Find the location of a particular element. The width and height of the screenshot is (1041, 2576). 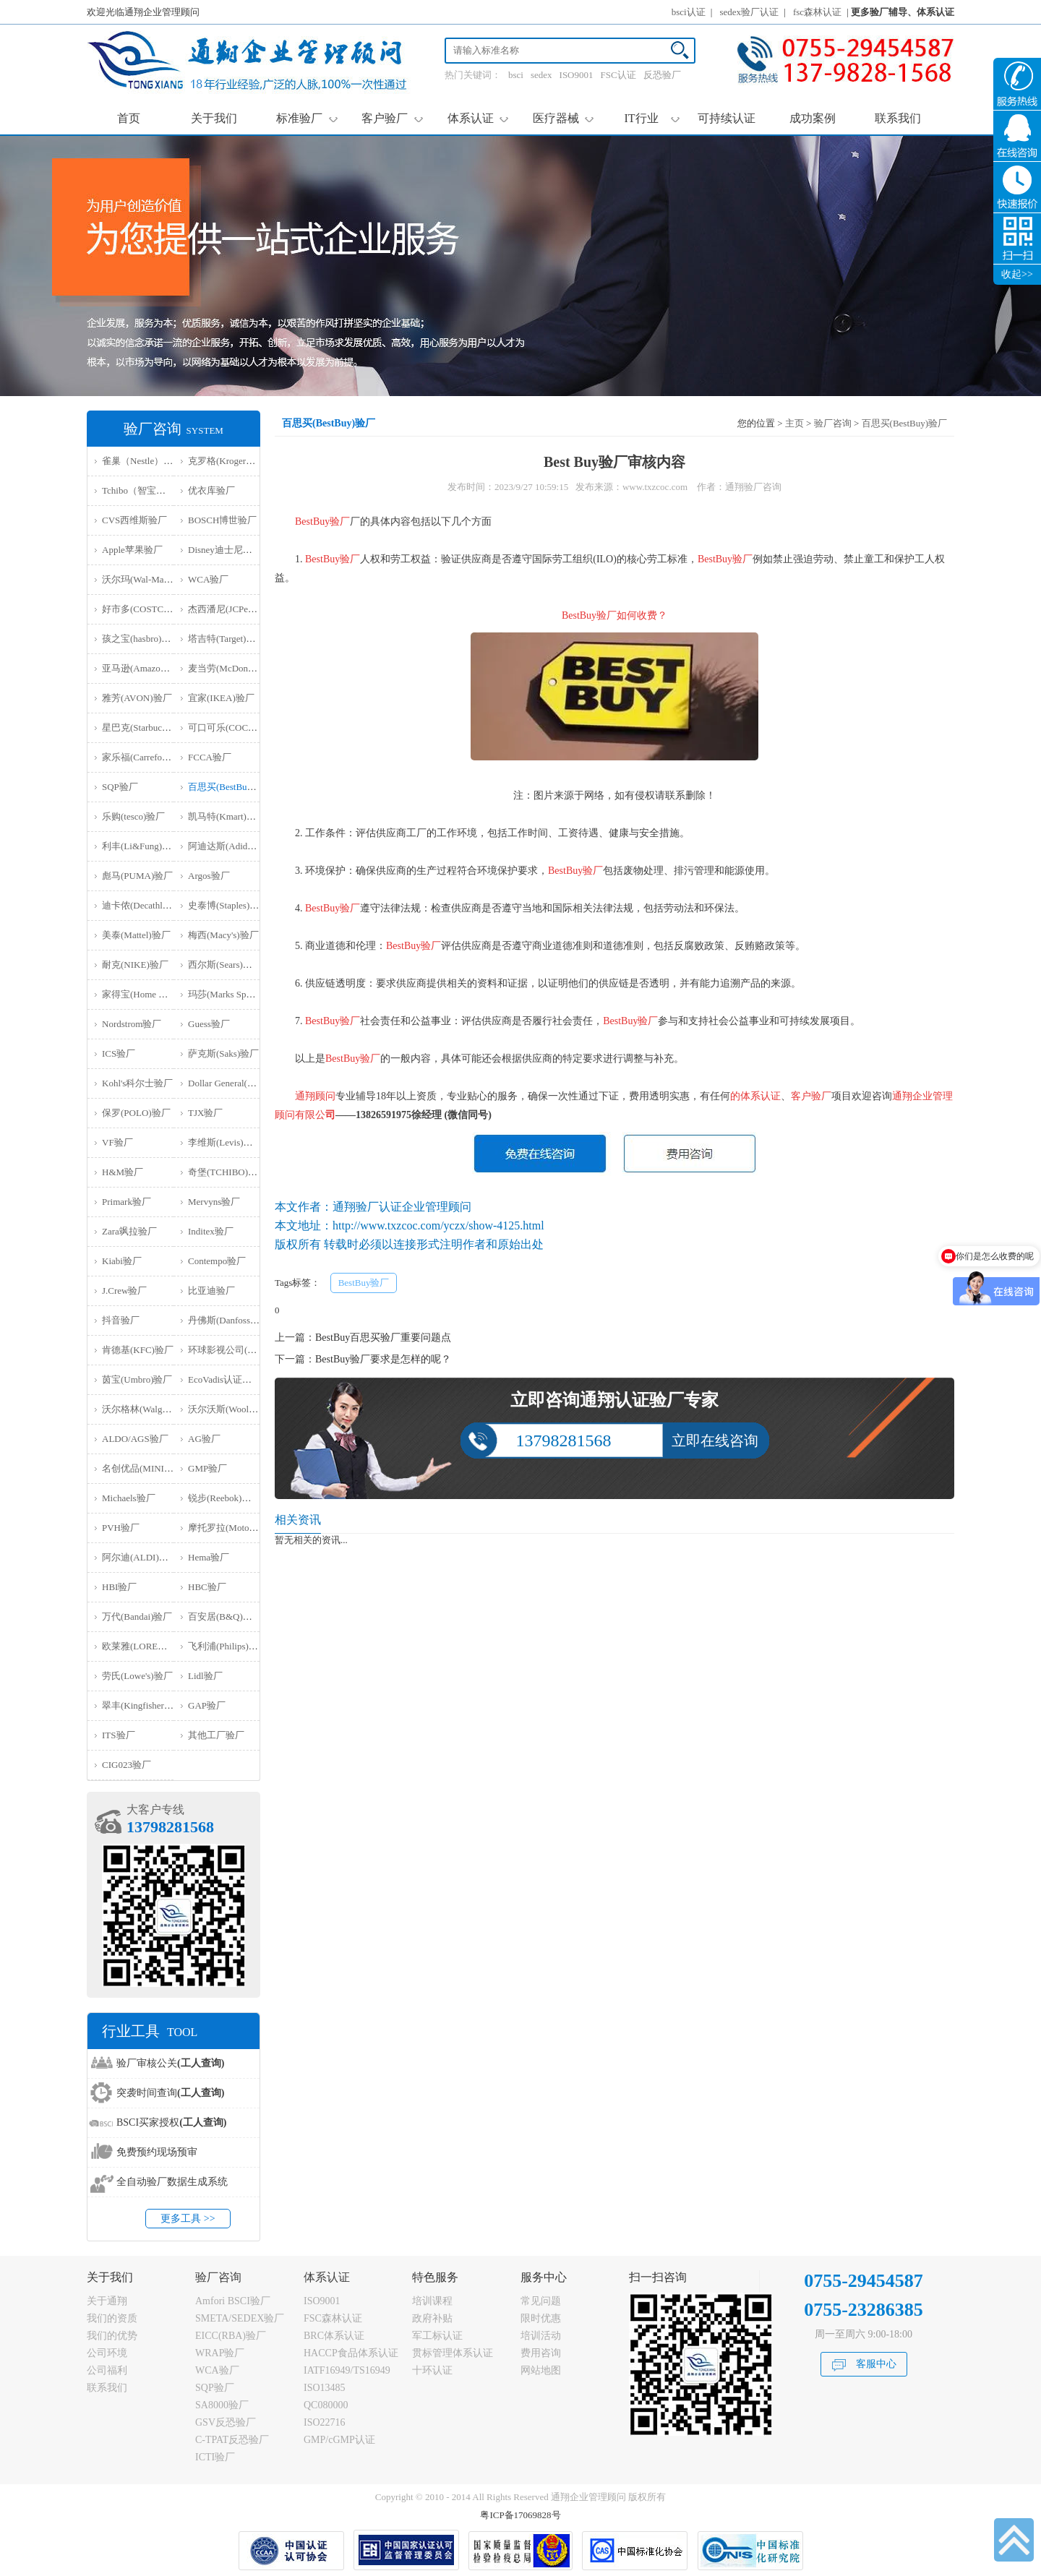

BSCI买家授权 is located at coordinates (171, 2122).